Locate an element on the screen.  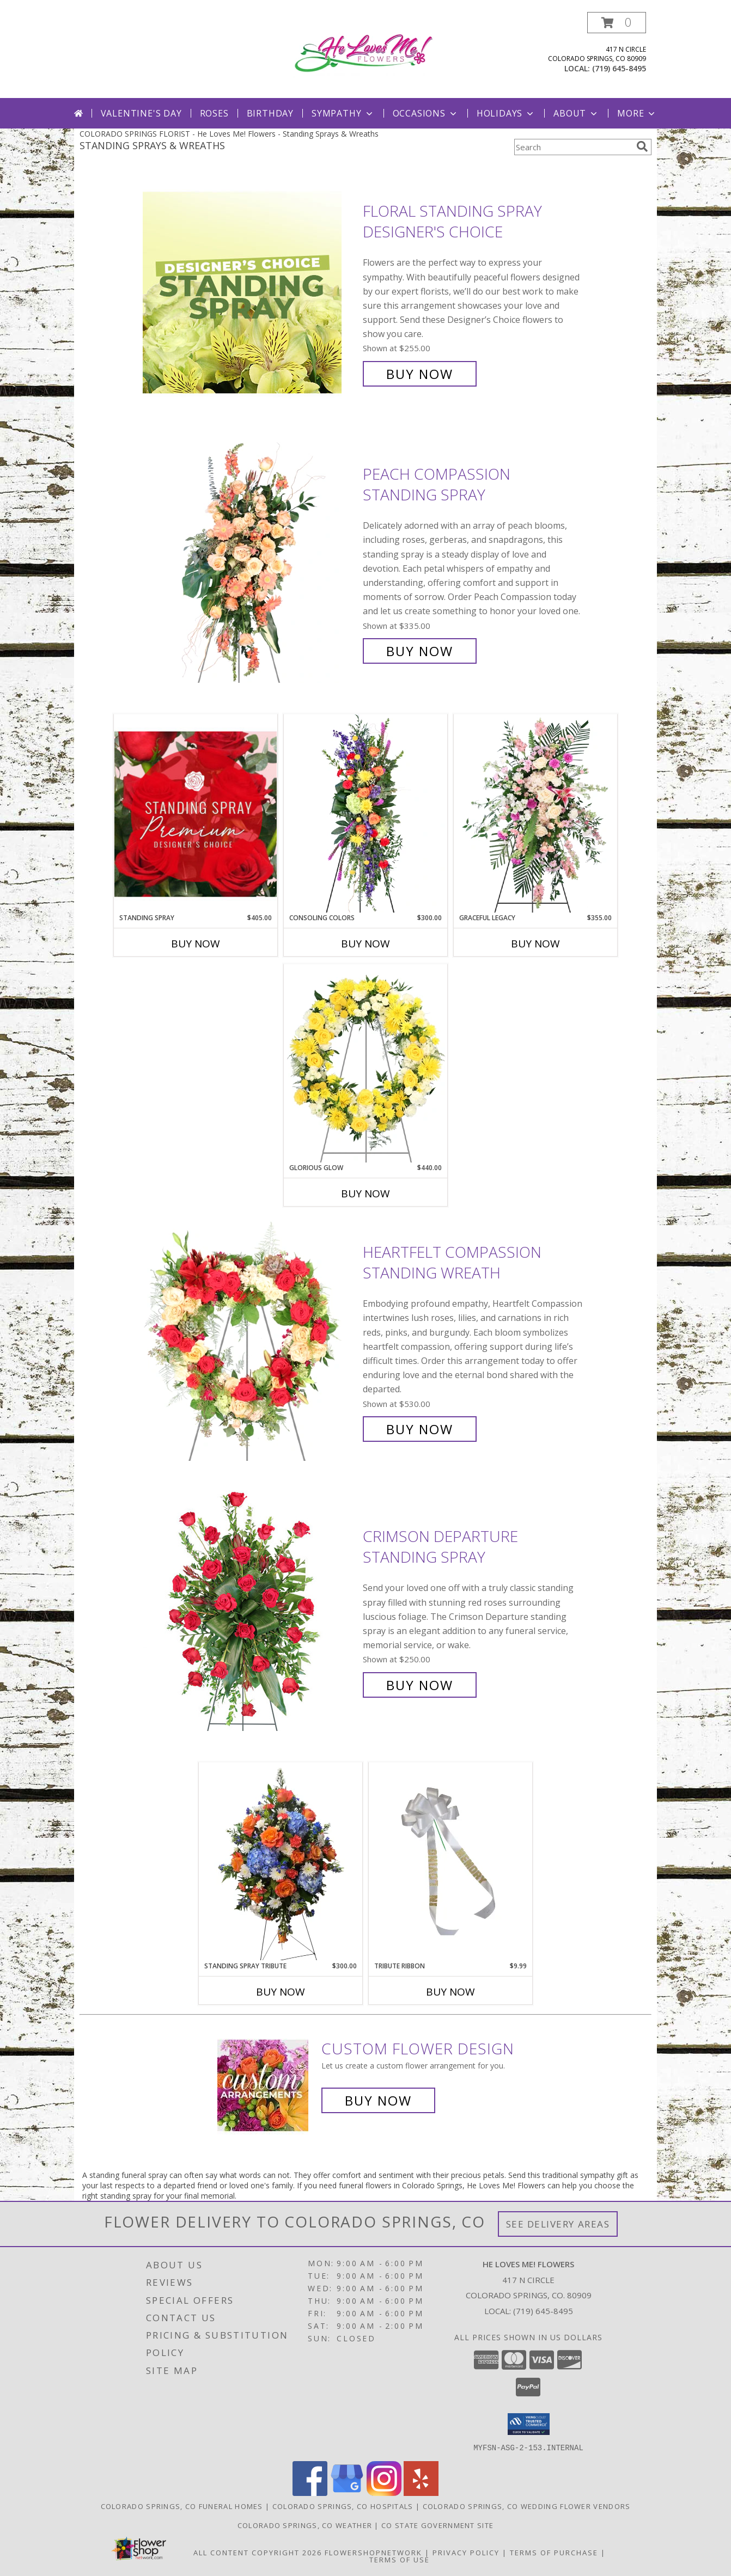
[He Loves Me! Flowers] is located at coordinates (368, 52).